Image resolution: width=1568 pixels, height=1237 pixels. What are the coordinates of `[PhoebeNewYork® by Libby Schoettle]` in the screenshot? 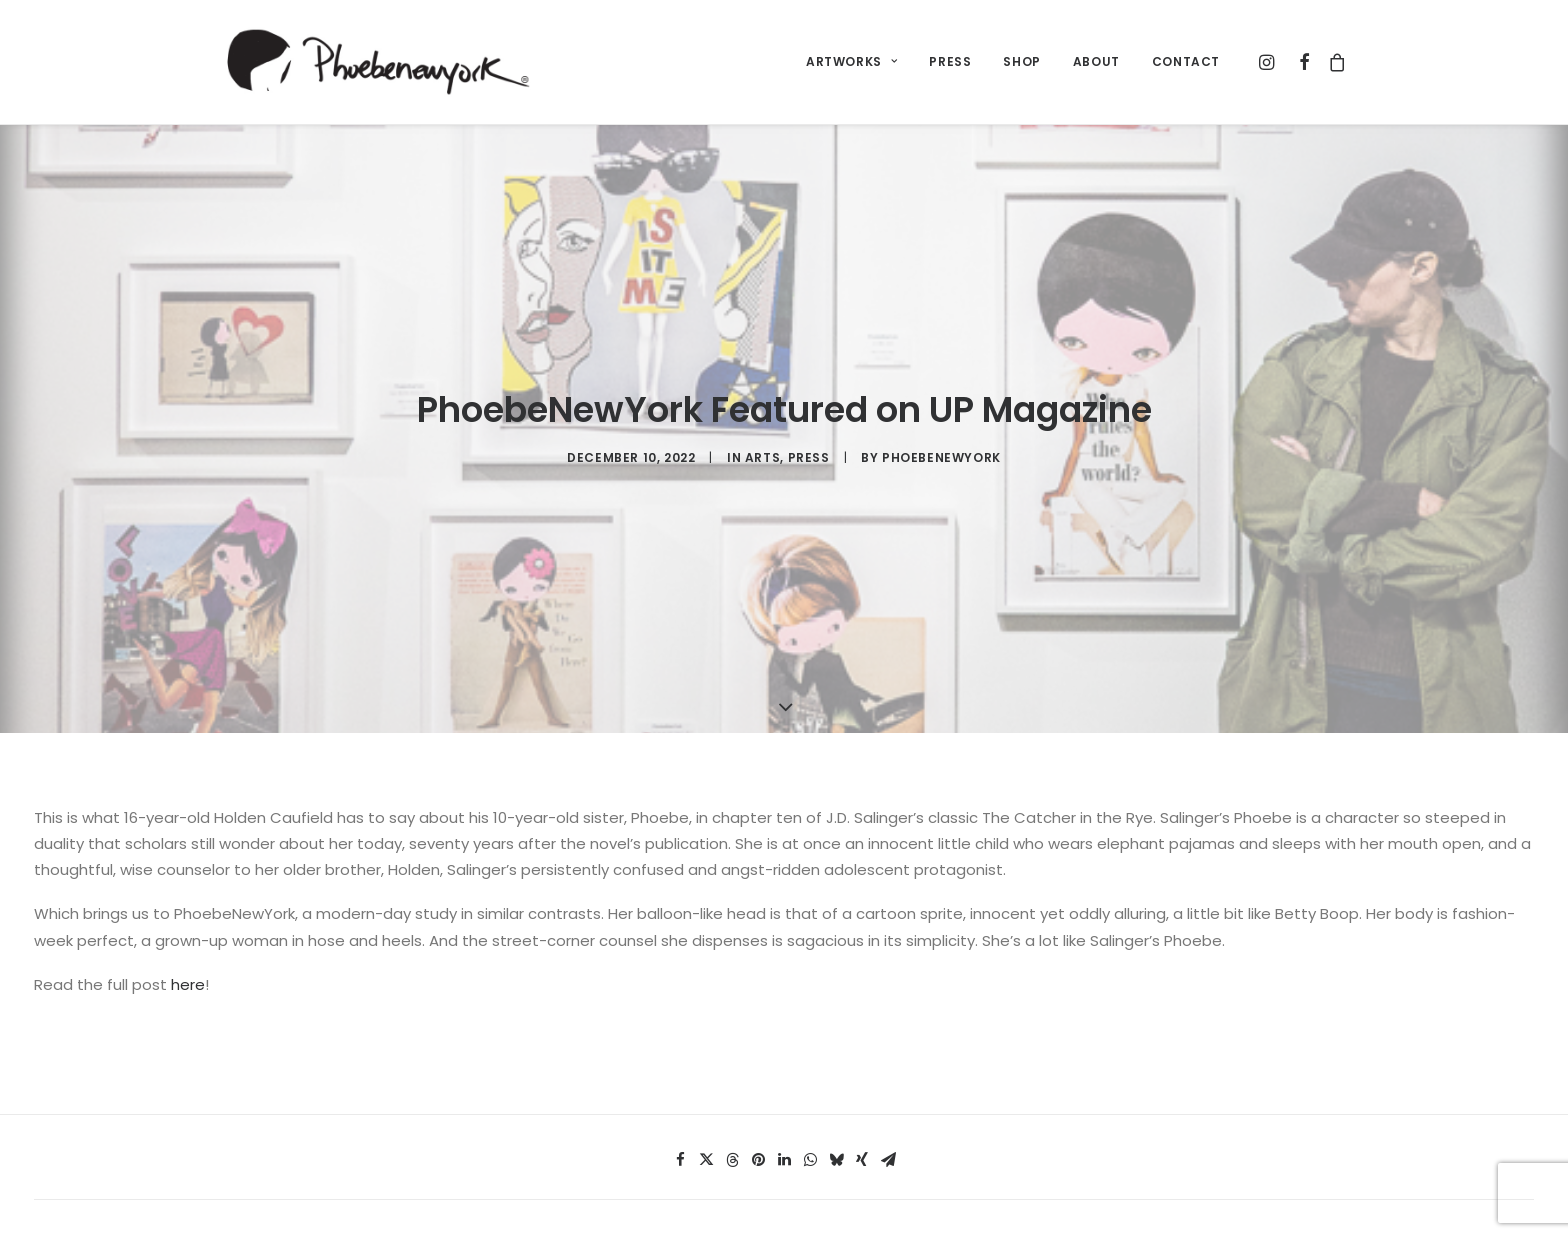 It's located at (375, 62).